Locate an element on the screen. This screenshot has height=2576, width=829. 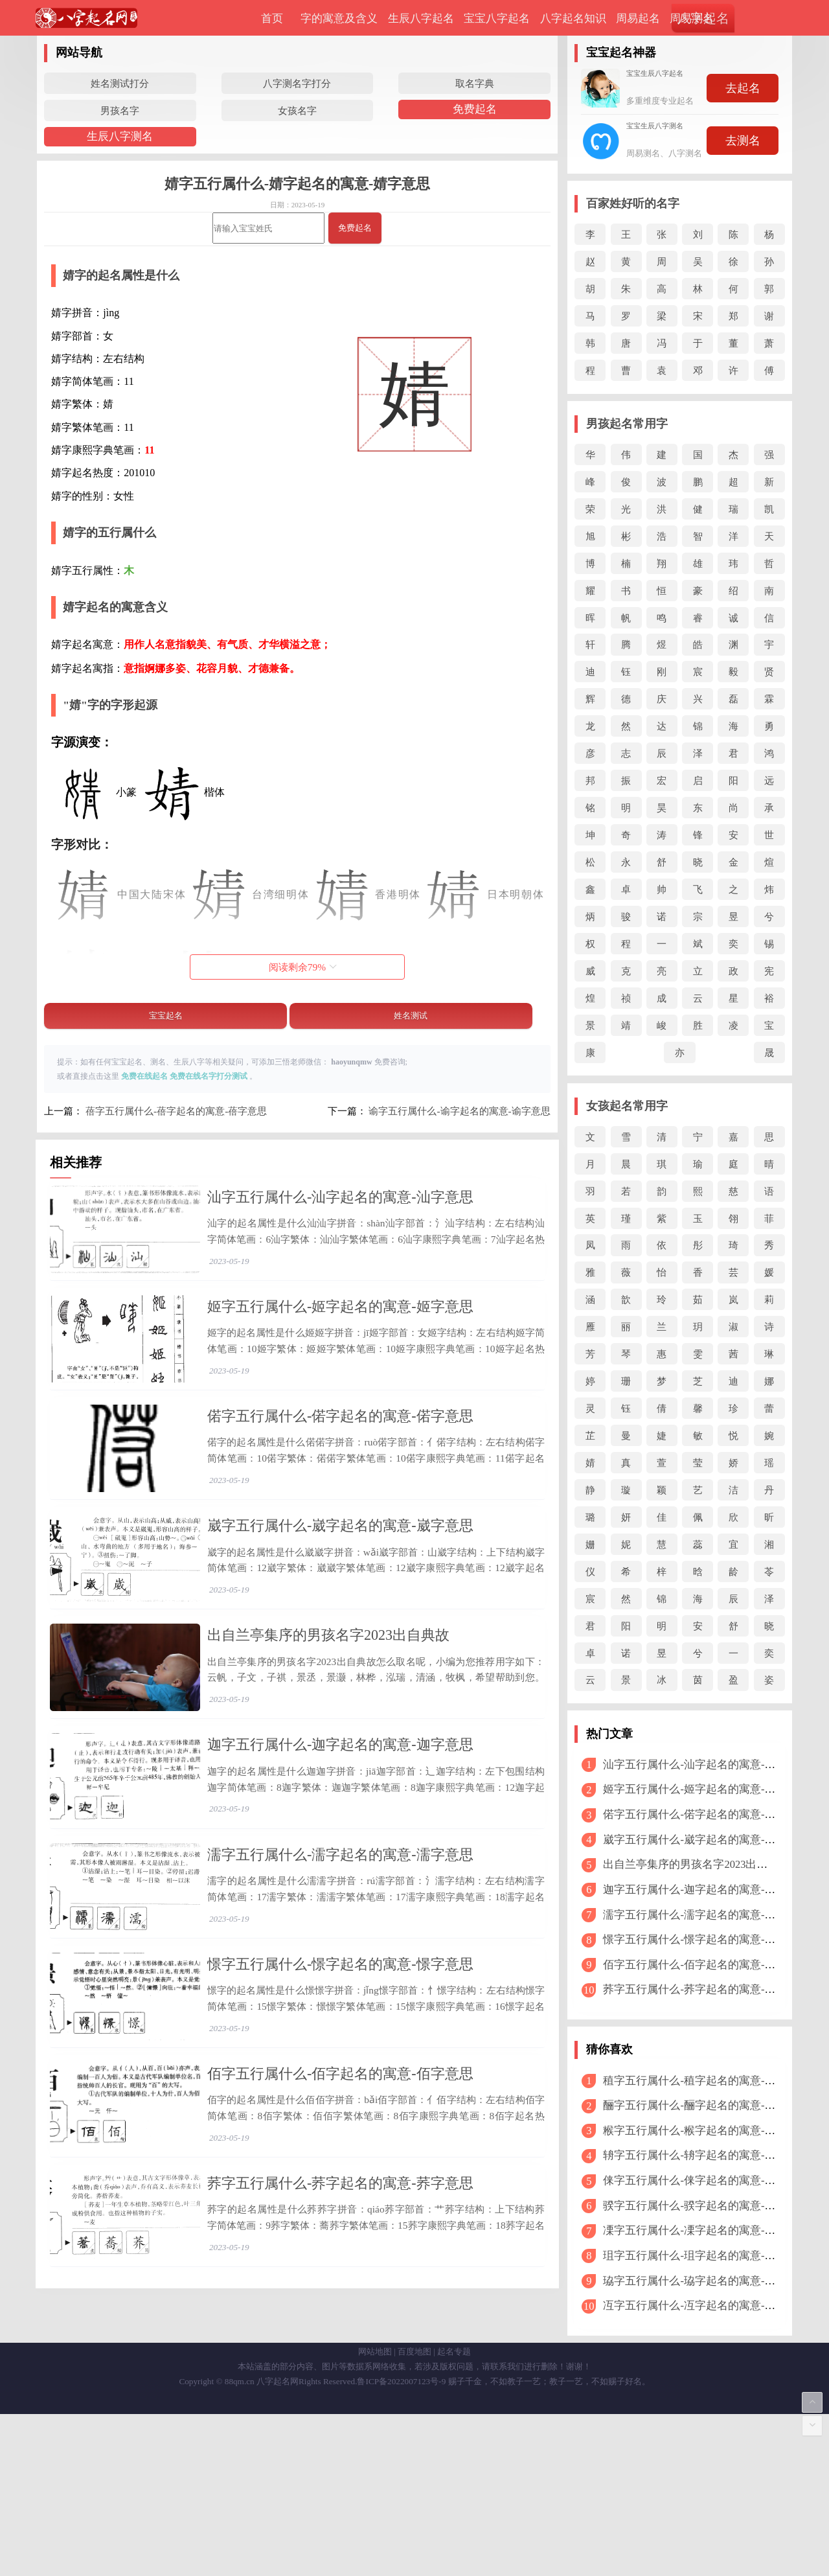
首页 is located at coordinates (272, 18).